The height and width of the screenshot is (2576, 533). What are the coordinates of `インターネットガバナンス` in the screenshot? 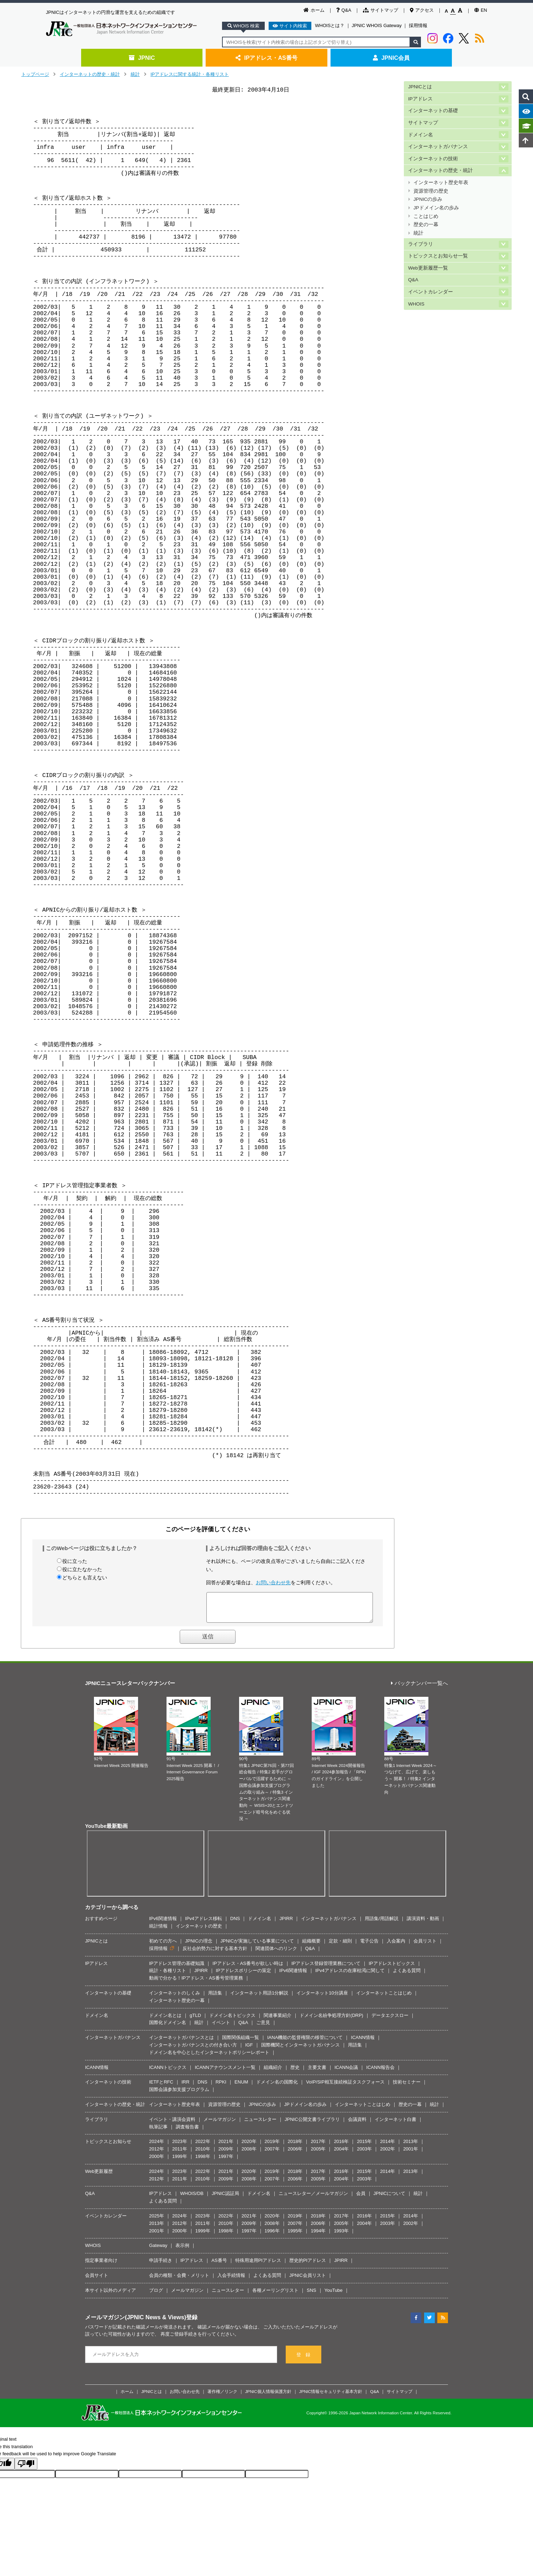 It's located at (438, 146).